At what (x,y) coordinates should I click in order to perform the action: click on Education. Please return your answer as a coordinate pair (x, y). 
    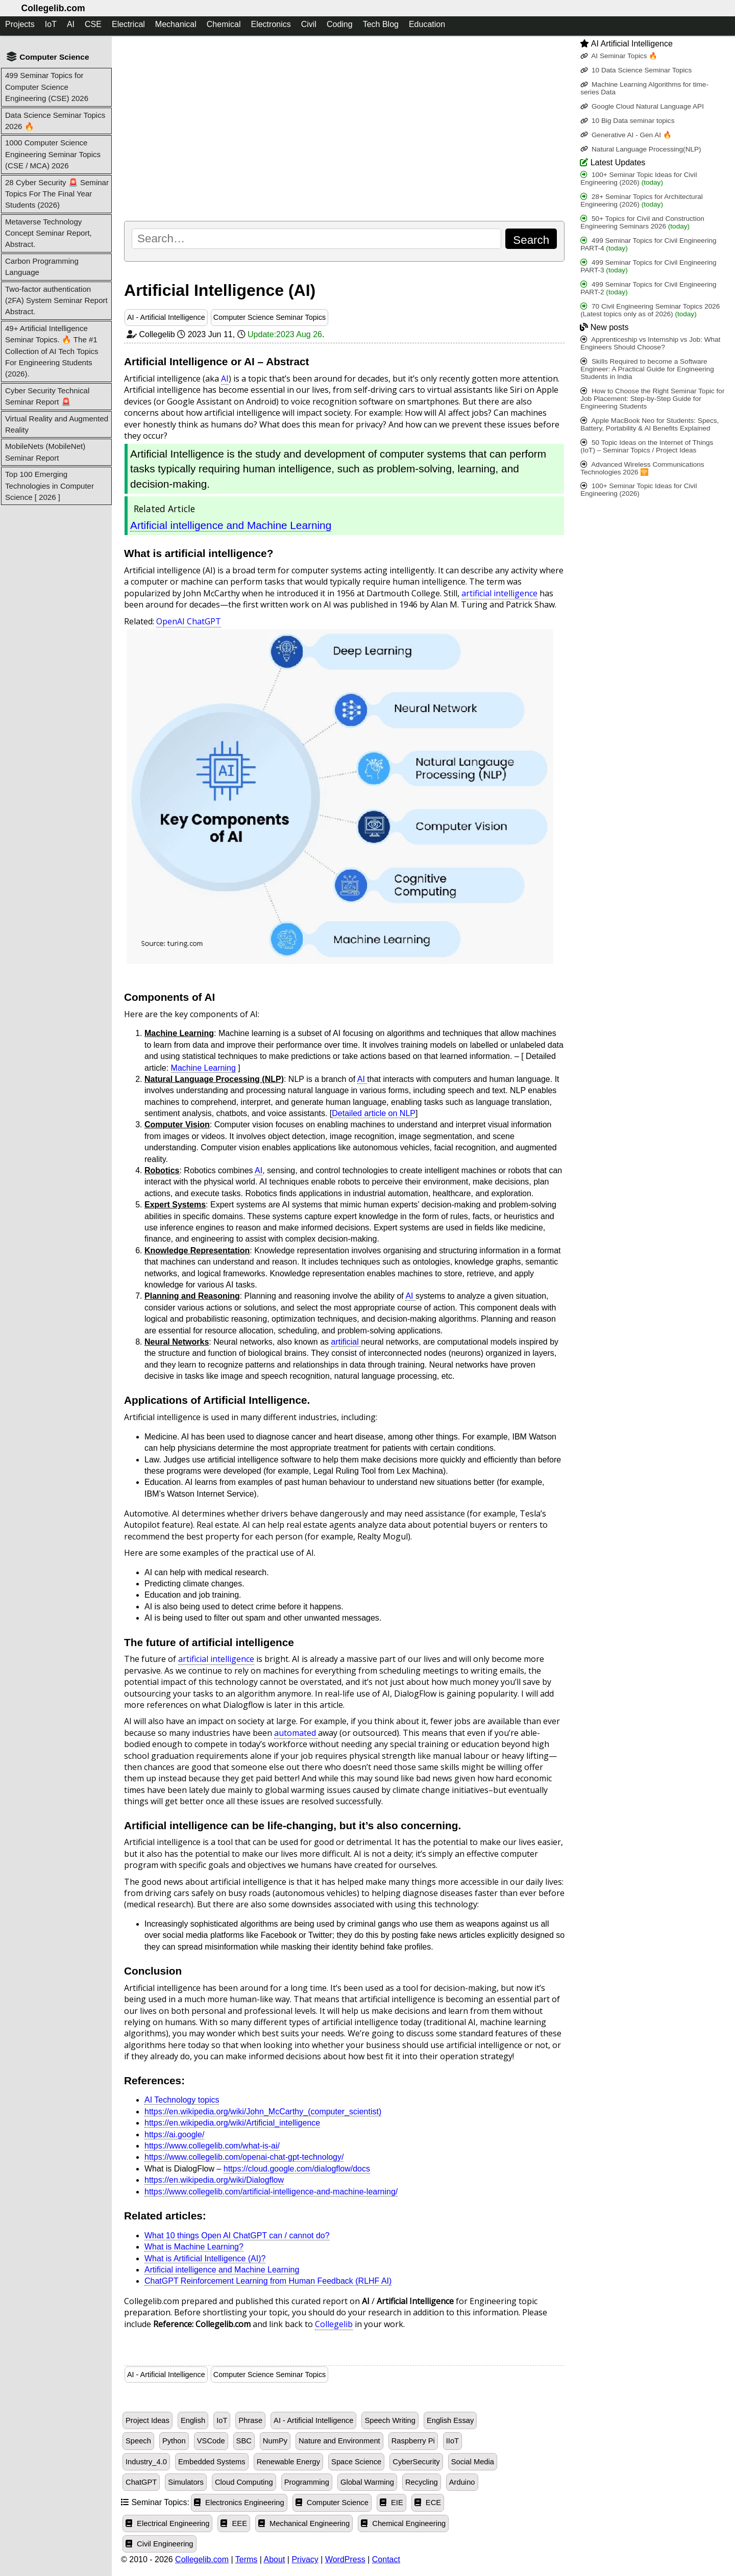
    Looking at the image, I should click on (427, 24).